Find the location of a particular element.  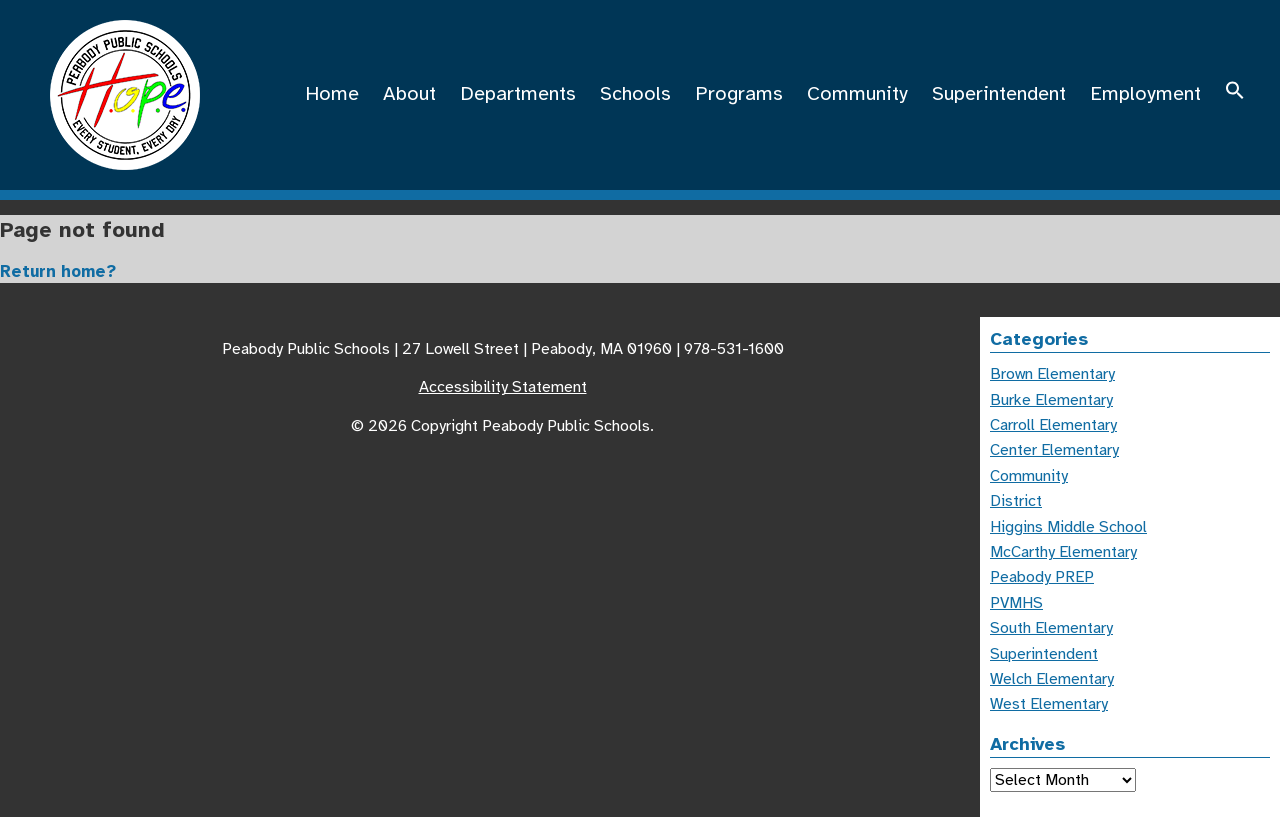

[button] is located at coordinates (1235, 93).